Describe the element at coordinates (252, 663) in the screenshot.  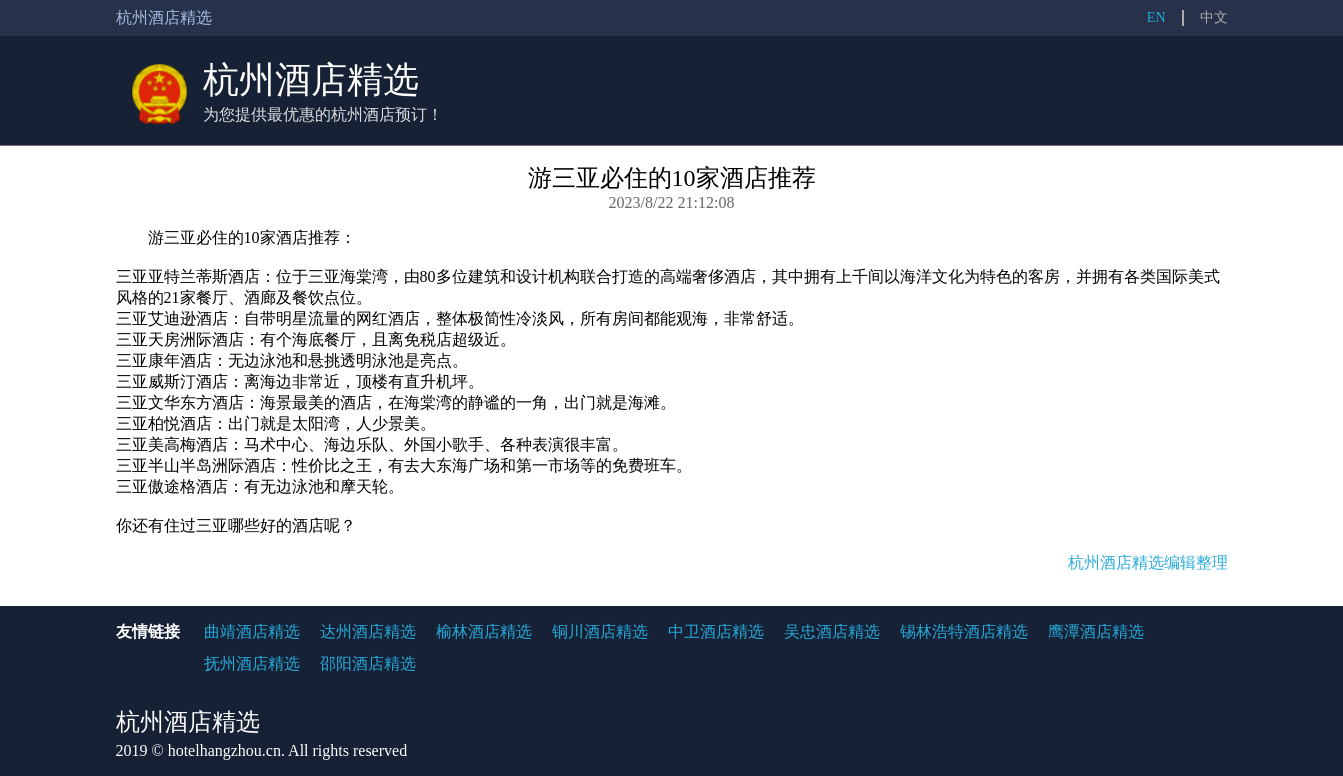
I see `抚州酒店精选` at that location.